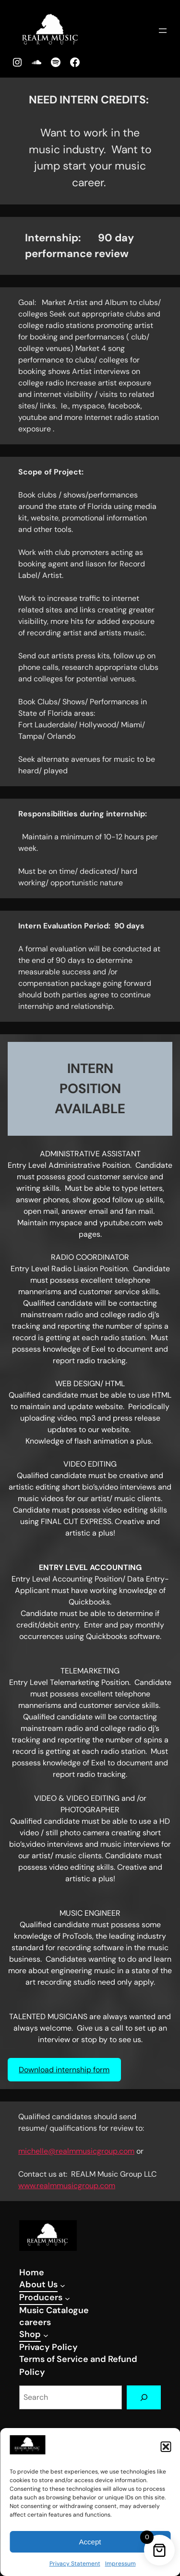  I want to click on Impressum, so click(120, 2563).